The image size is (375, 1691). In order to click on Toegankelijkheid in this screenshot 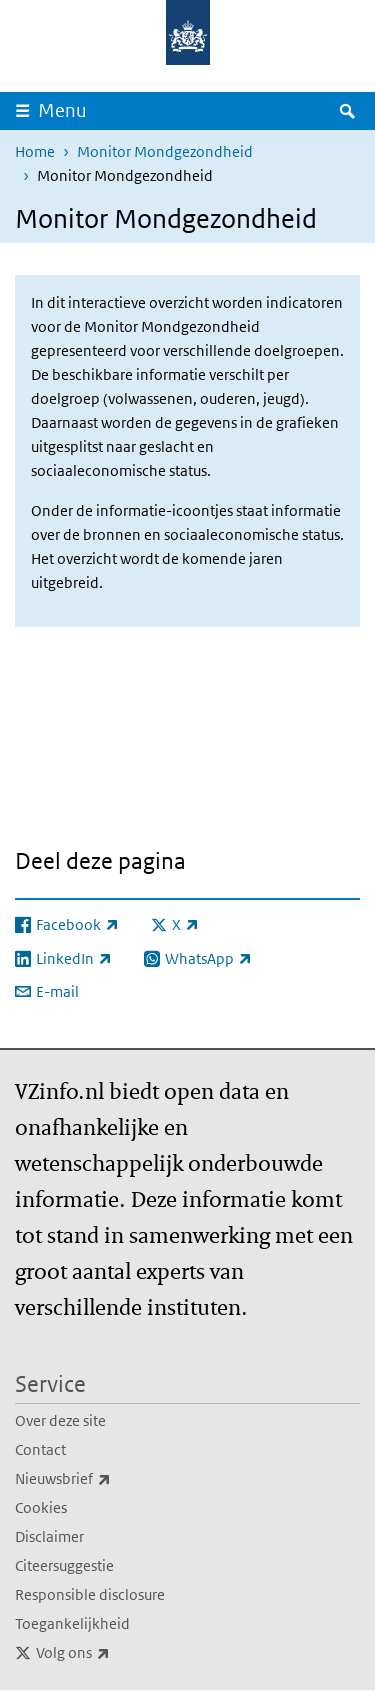, I will do `click(72, 1623)`.